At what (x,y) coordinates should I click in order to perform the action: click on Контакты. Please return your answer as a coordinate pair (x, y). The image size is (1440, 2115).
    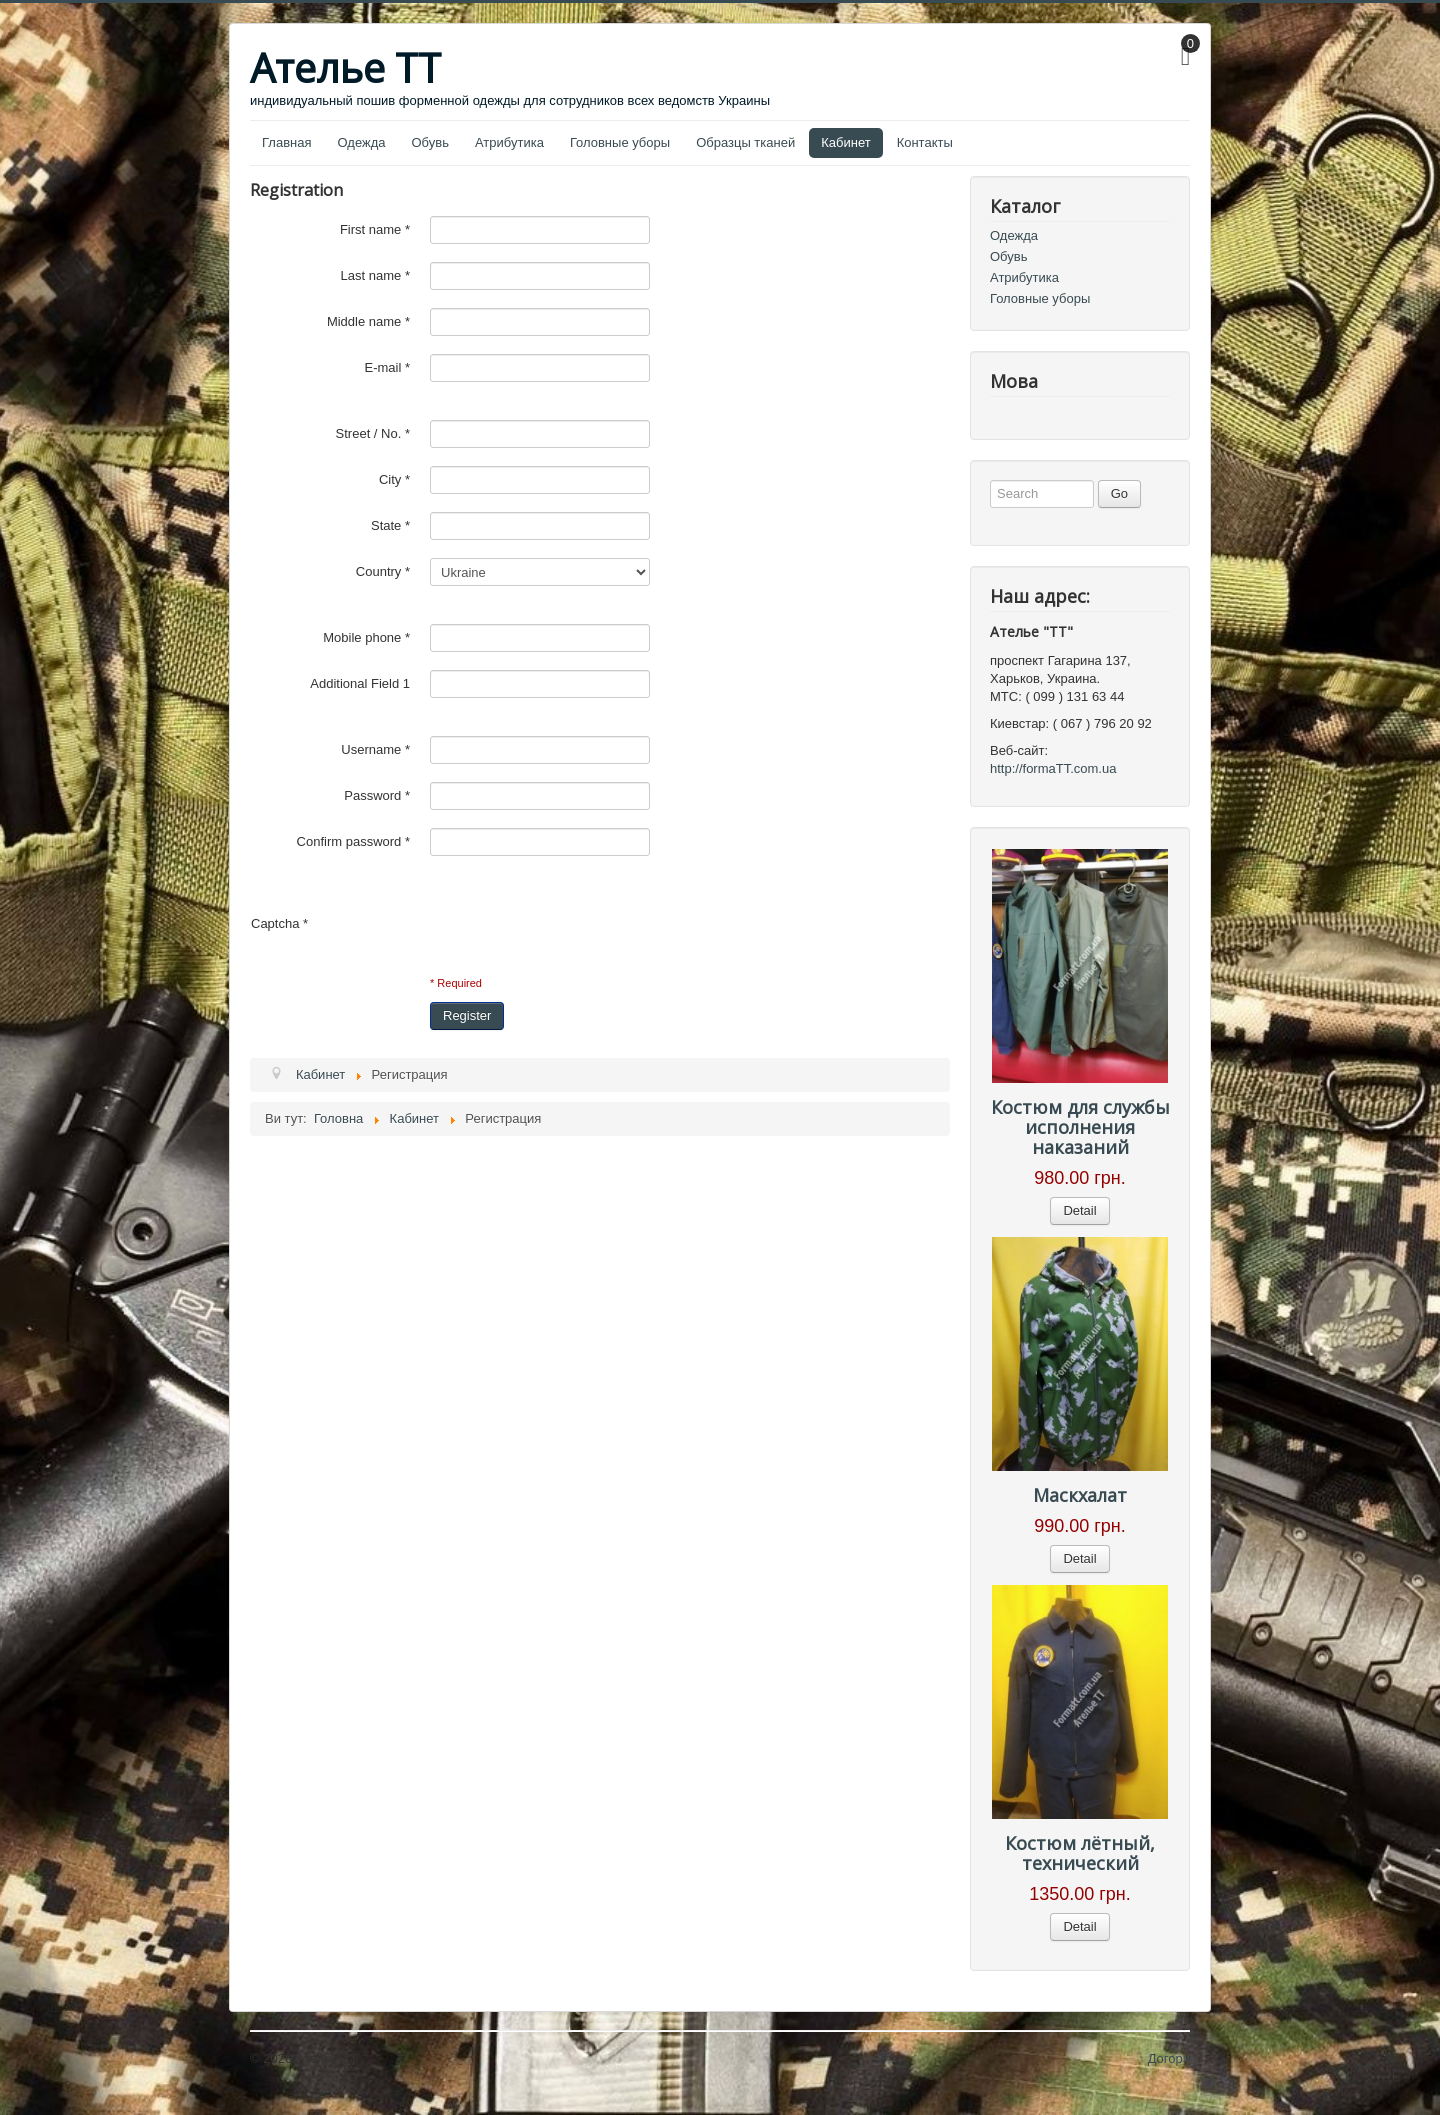
    Looking at the image, I should click on (925, 142).